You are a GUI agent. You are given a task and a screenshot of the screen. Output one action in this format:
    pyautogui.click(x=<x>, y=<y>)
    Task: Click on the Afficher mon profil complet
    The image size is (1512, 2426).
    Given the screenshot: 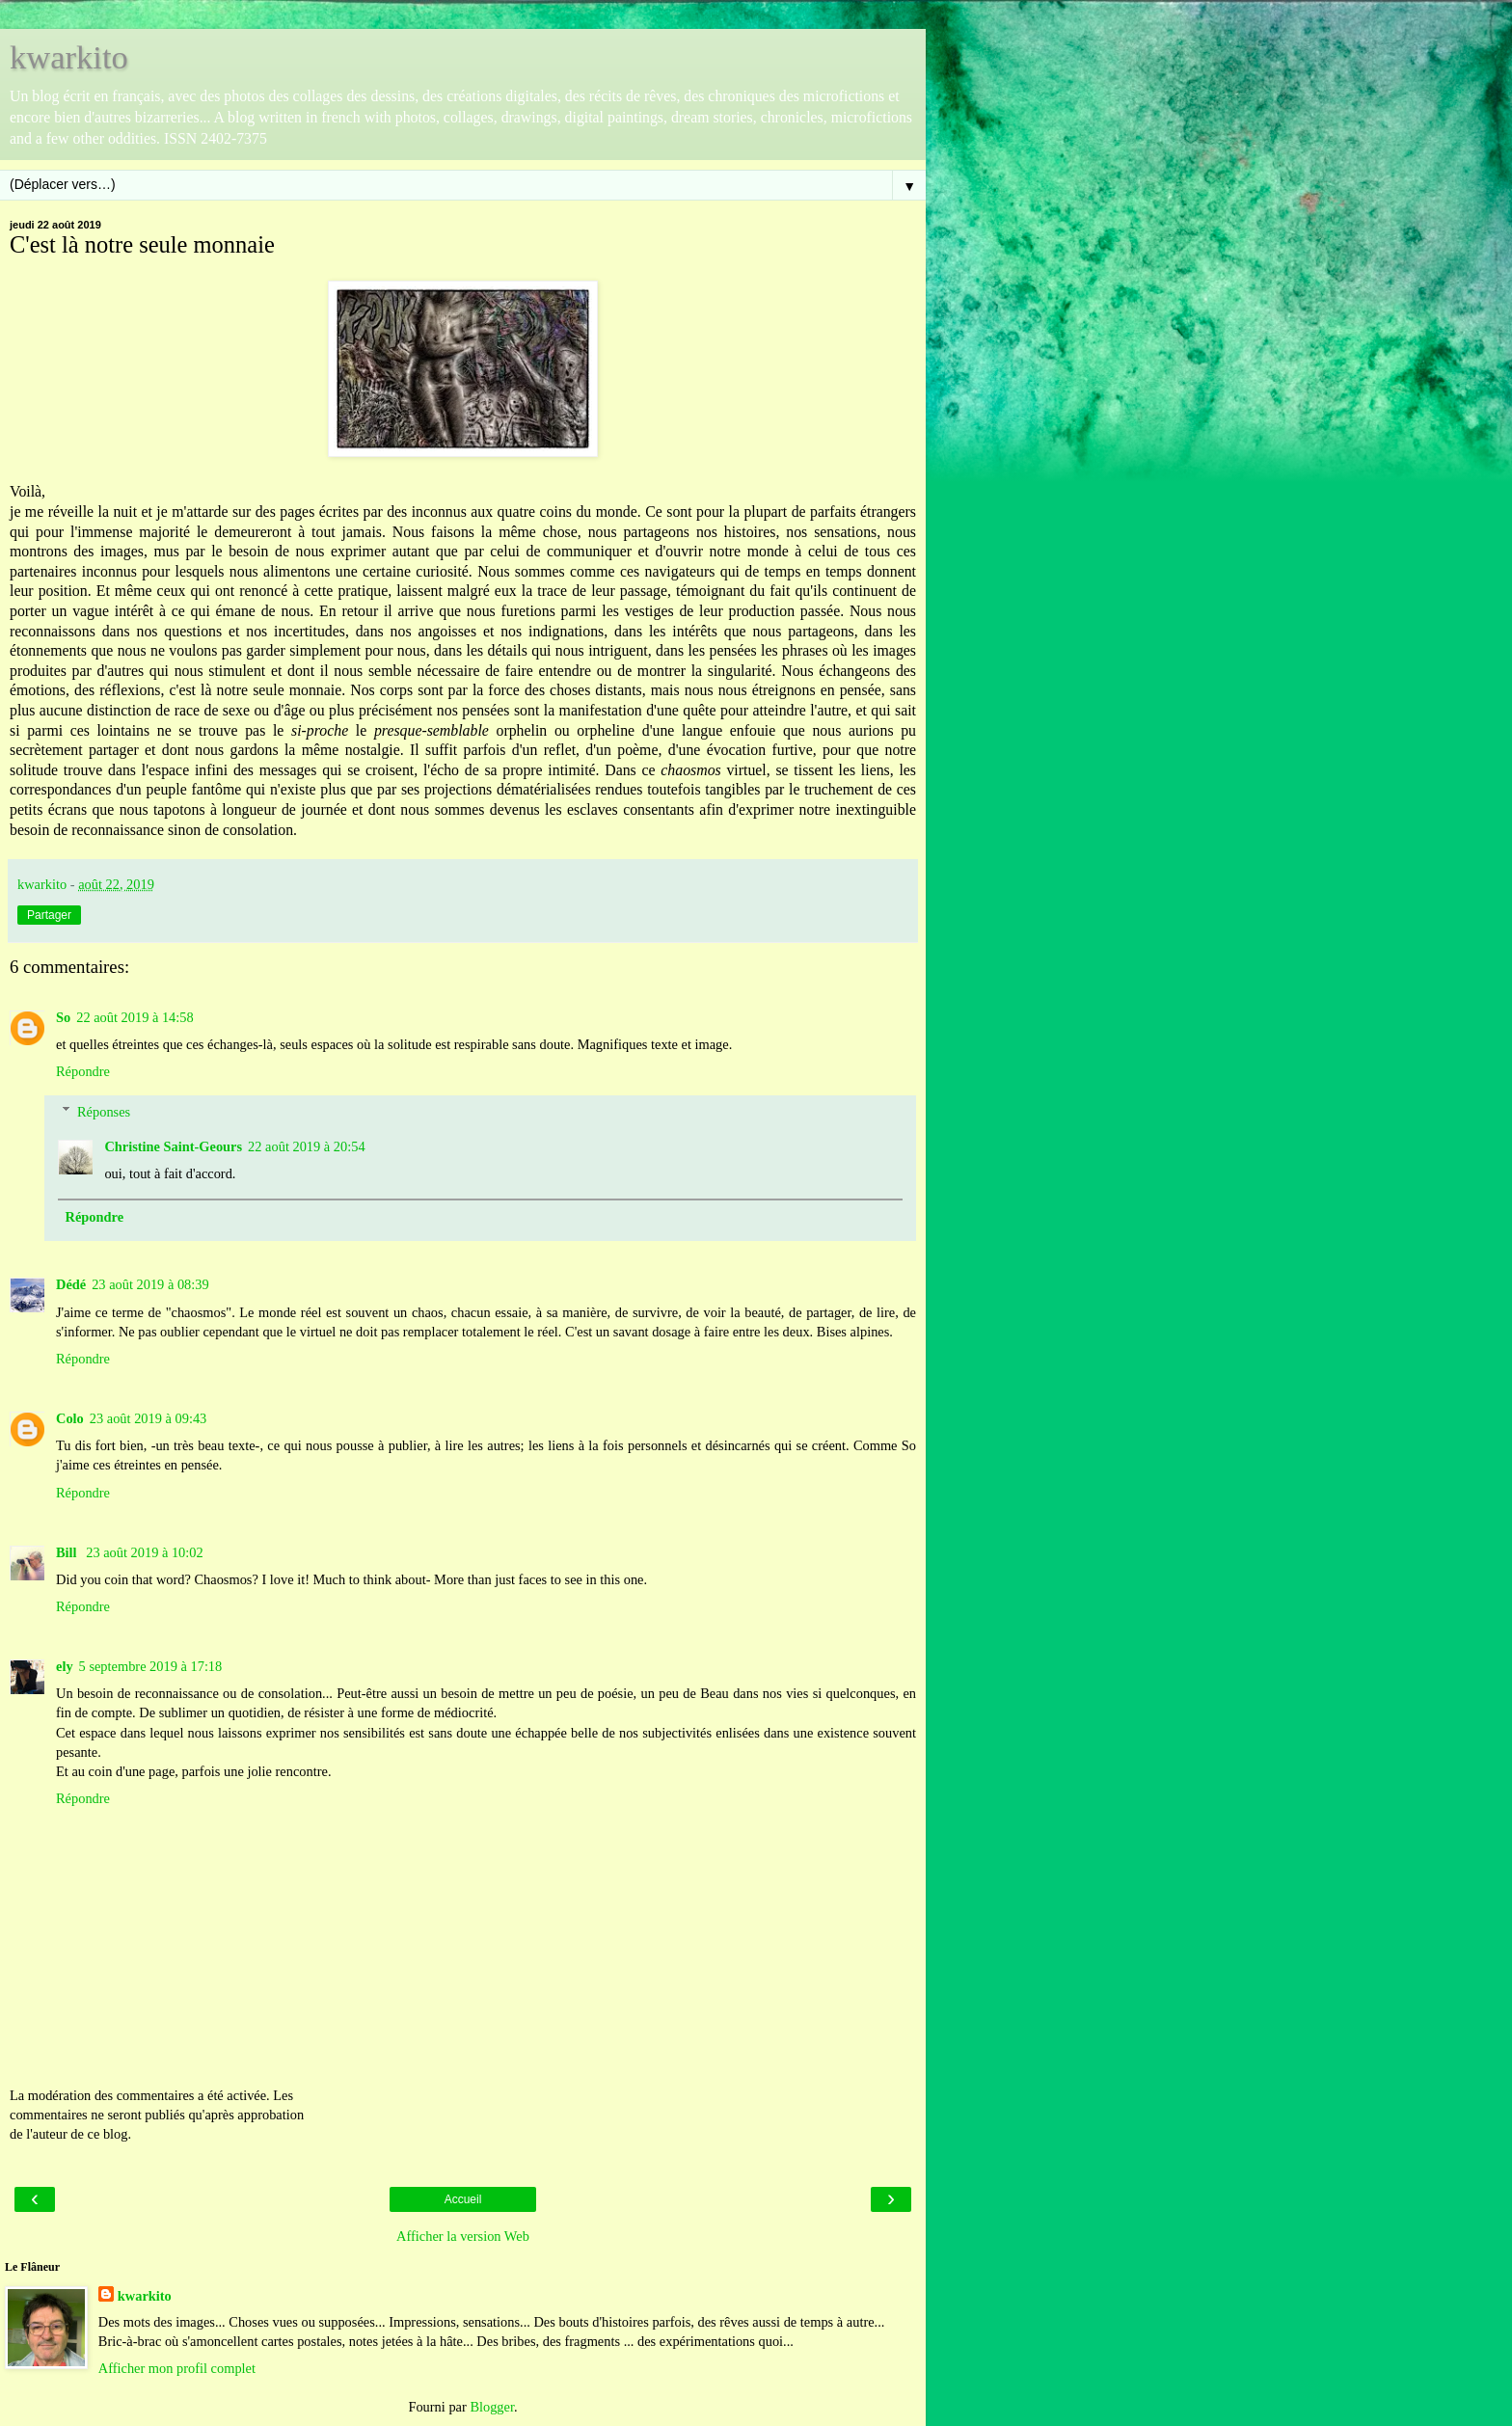 What is the action you would take?
    pyautogui.click(x=177, y=2368)
    